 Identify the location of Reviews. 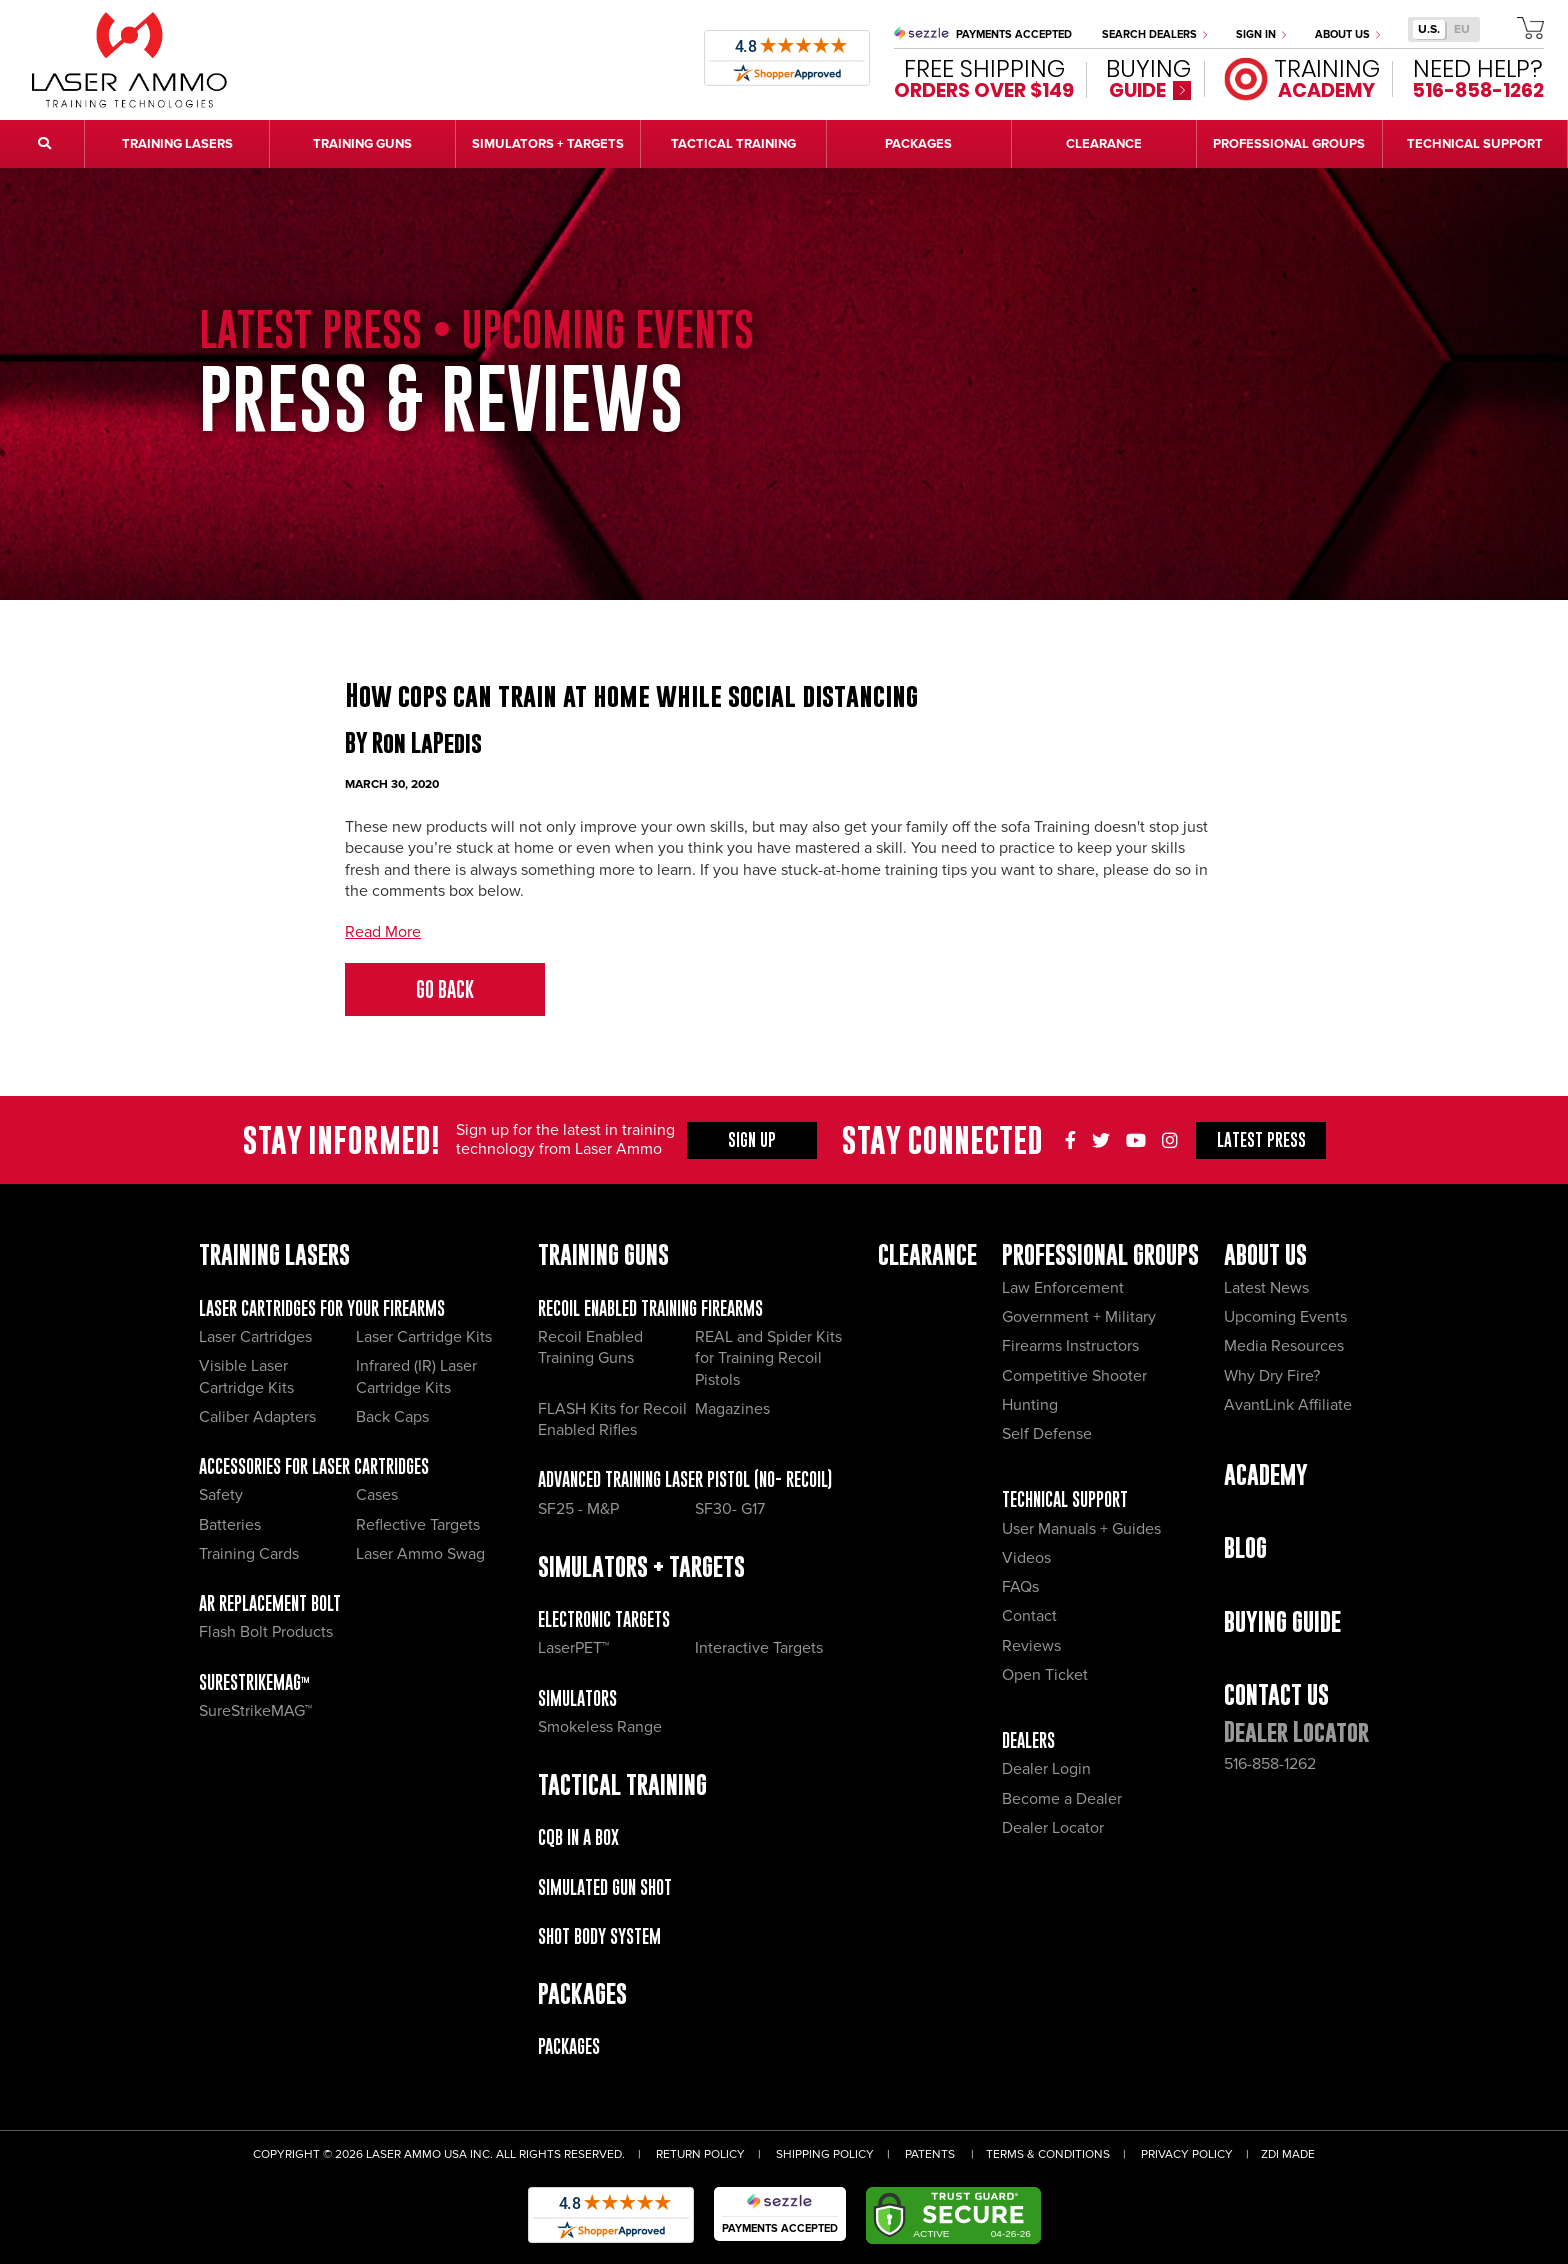
(1031, 1646).